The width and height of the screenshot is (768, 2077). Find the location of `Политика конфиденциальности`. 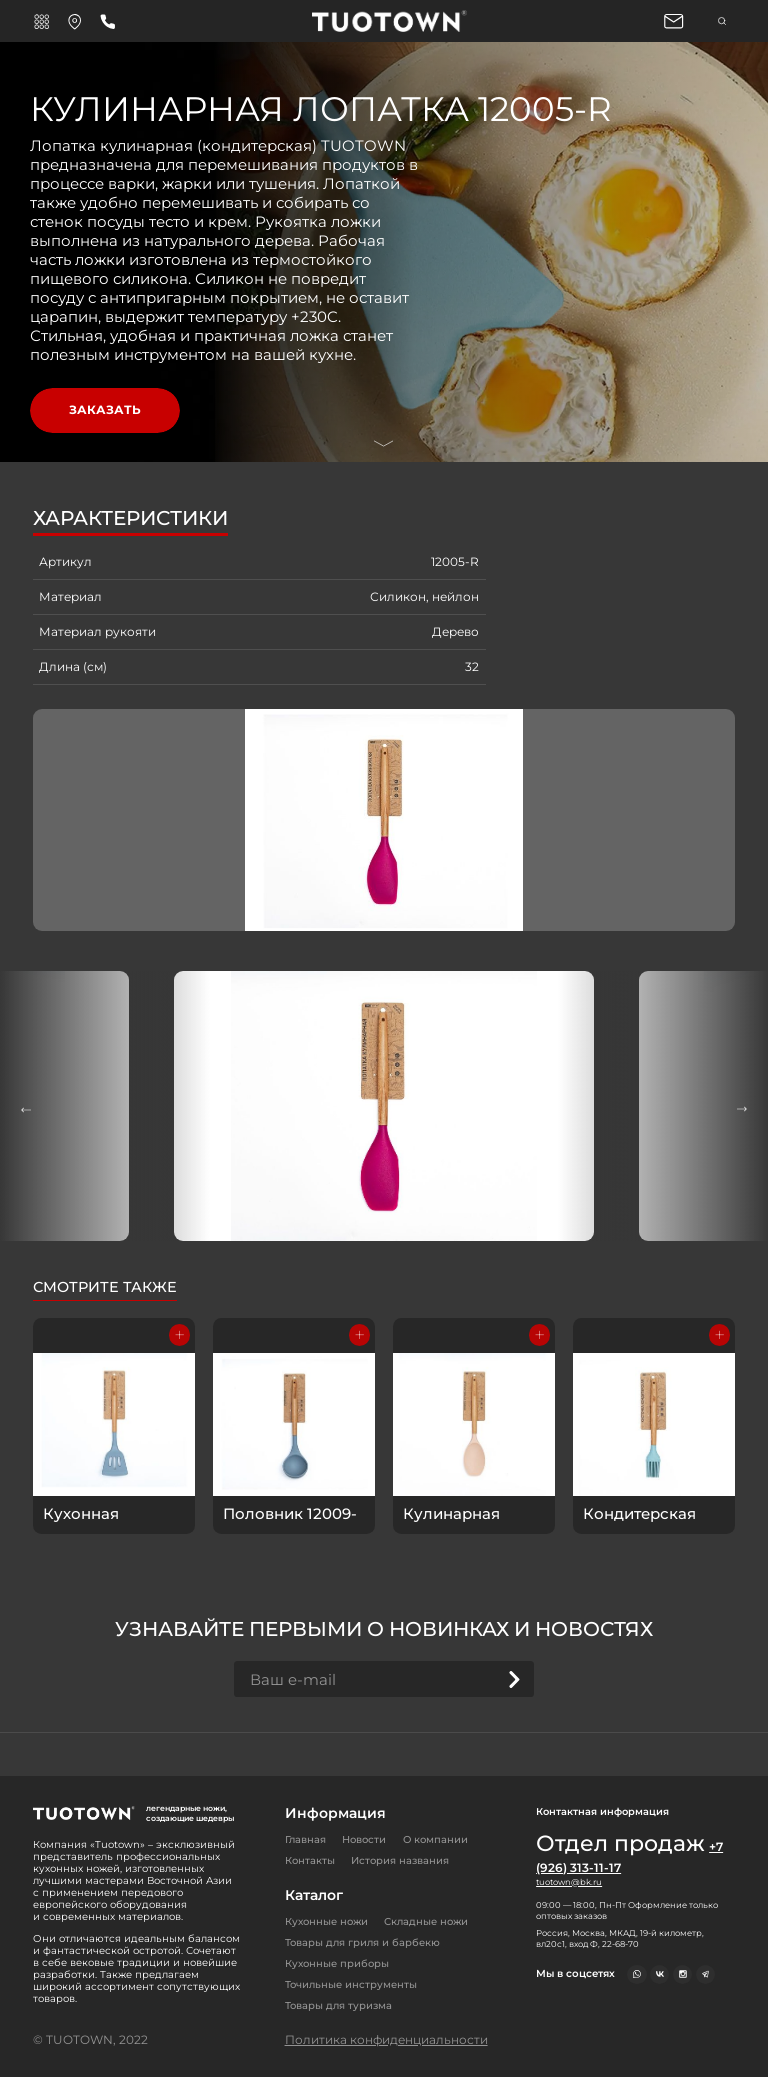

Политика конфиденциальности is located at coordinates (386, 2039).